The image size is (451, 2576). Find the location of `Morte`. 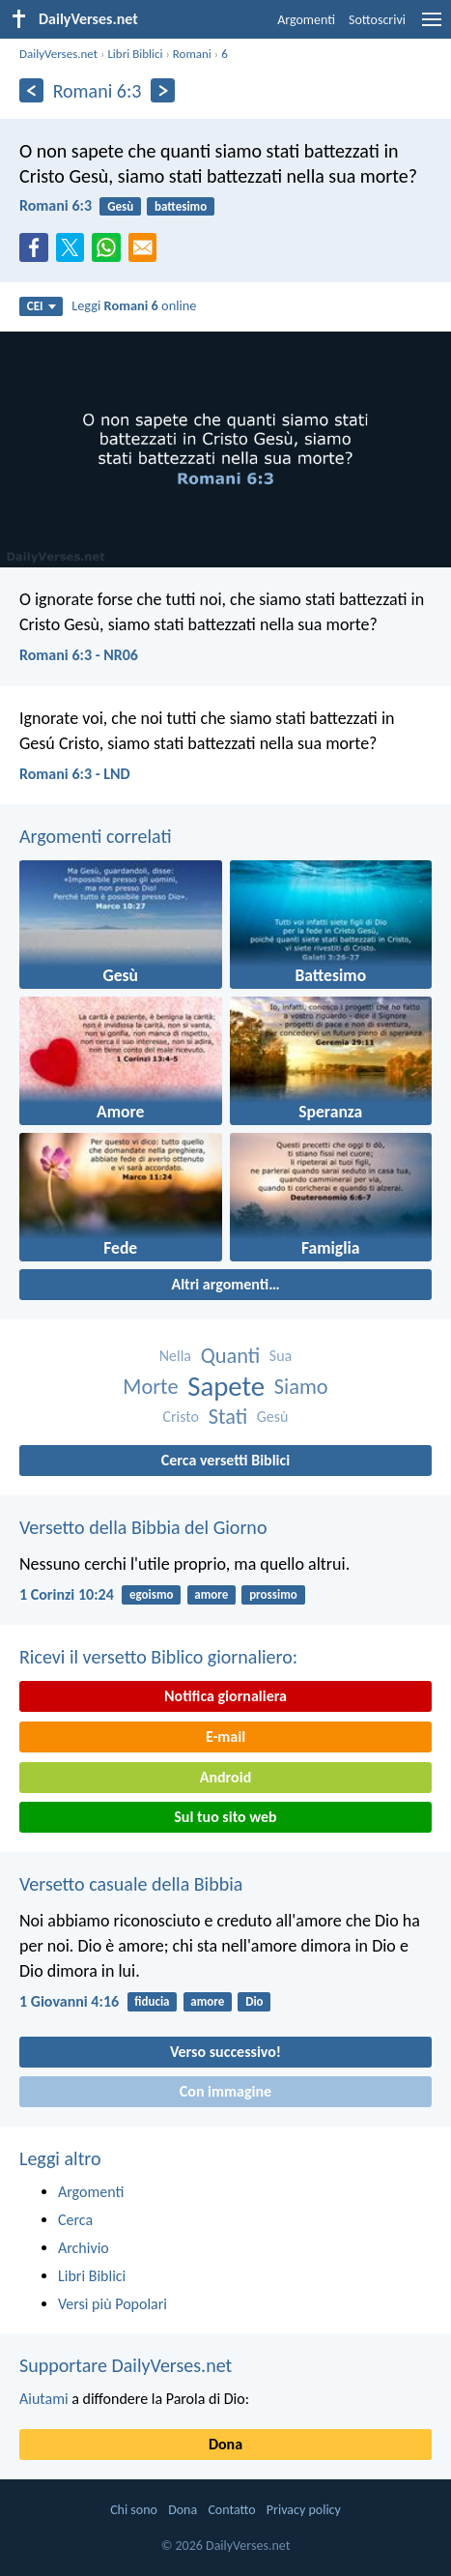

Morte is located at coordinates (150, 1387).